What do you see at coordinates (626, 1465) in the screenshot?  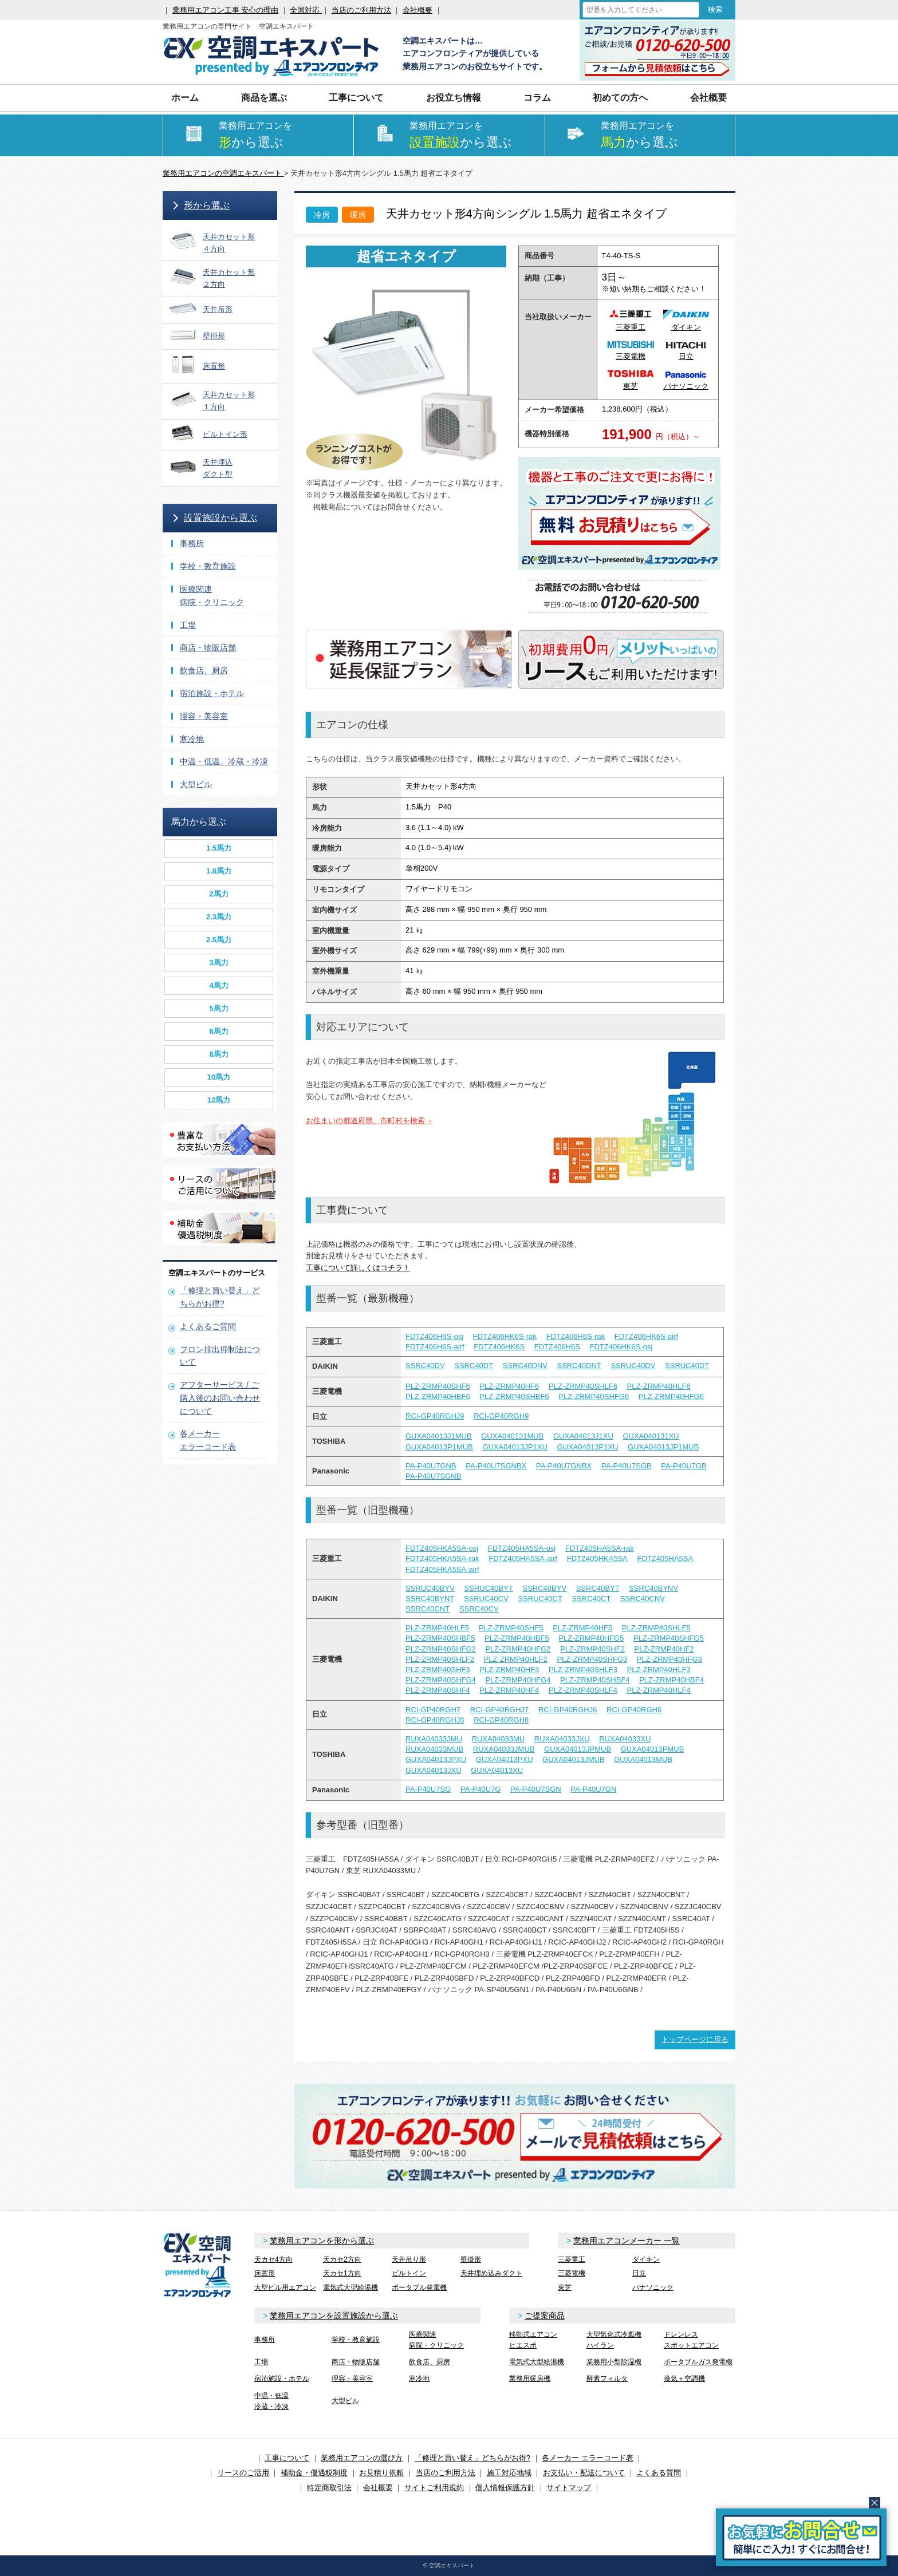 I see `PA-P40U7SGB` at bounding box center [626, 1465].